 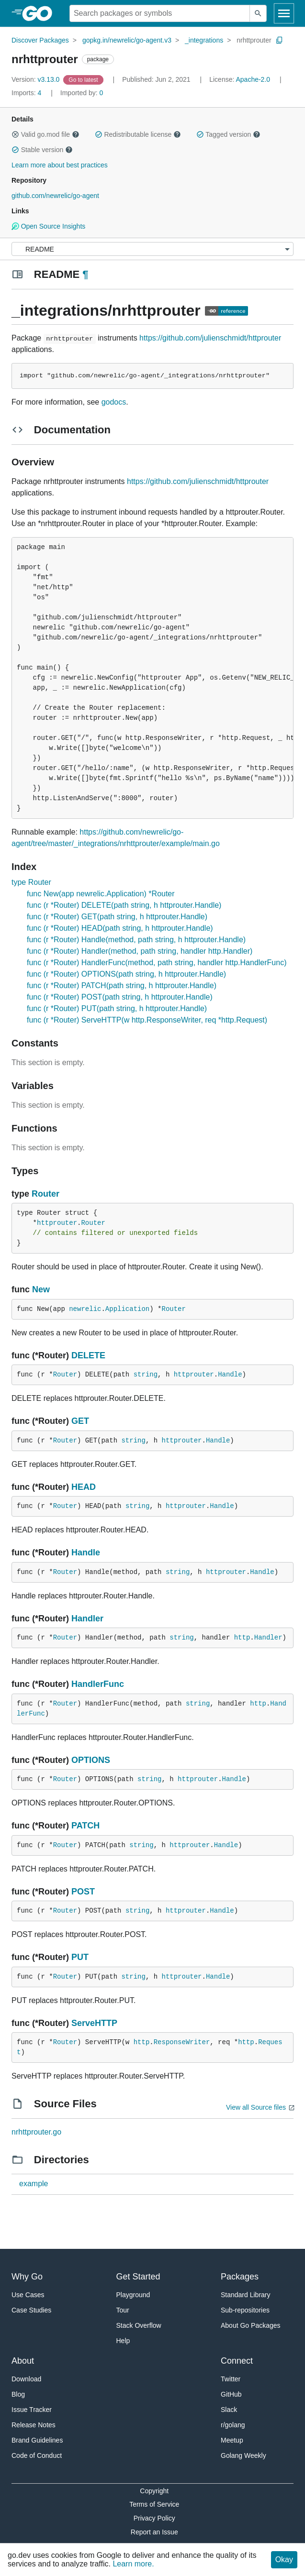 I want to click on func (r *Router) PUT(path string, h httprouter.Handle), so click(x=117, y=1008).